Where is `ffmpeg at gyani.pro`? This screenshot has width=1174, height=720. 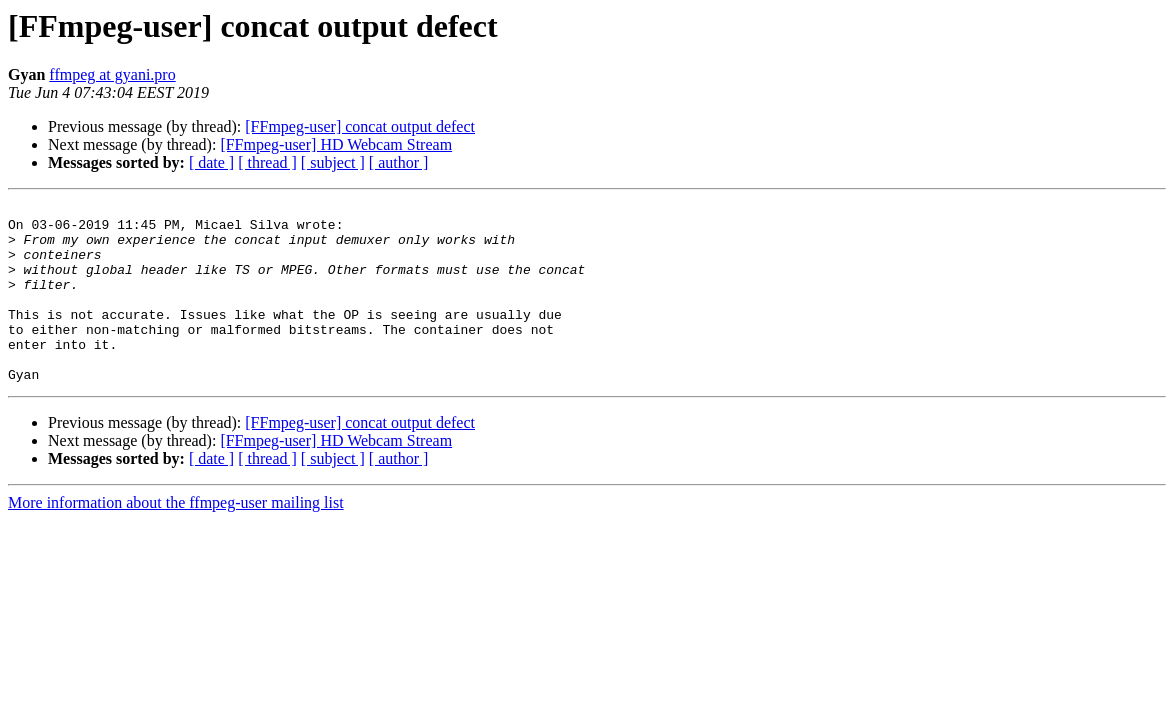
ffmpeg at gyani.pro is located at coordinates (112, 74).